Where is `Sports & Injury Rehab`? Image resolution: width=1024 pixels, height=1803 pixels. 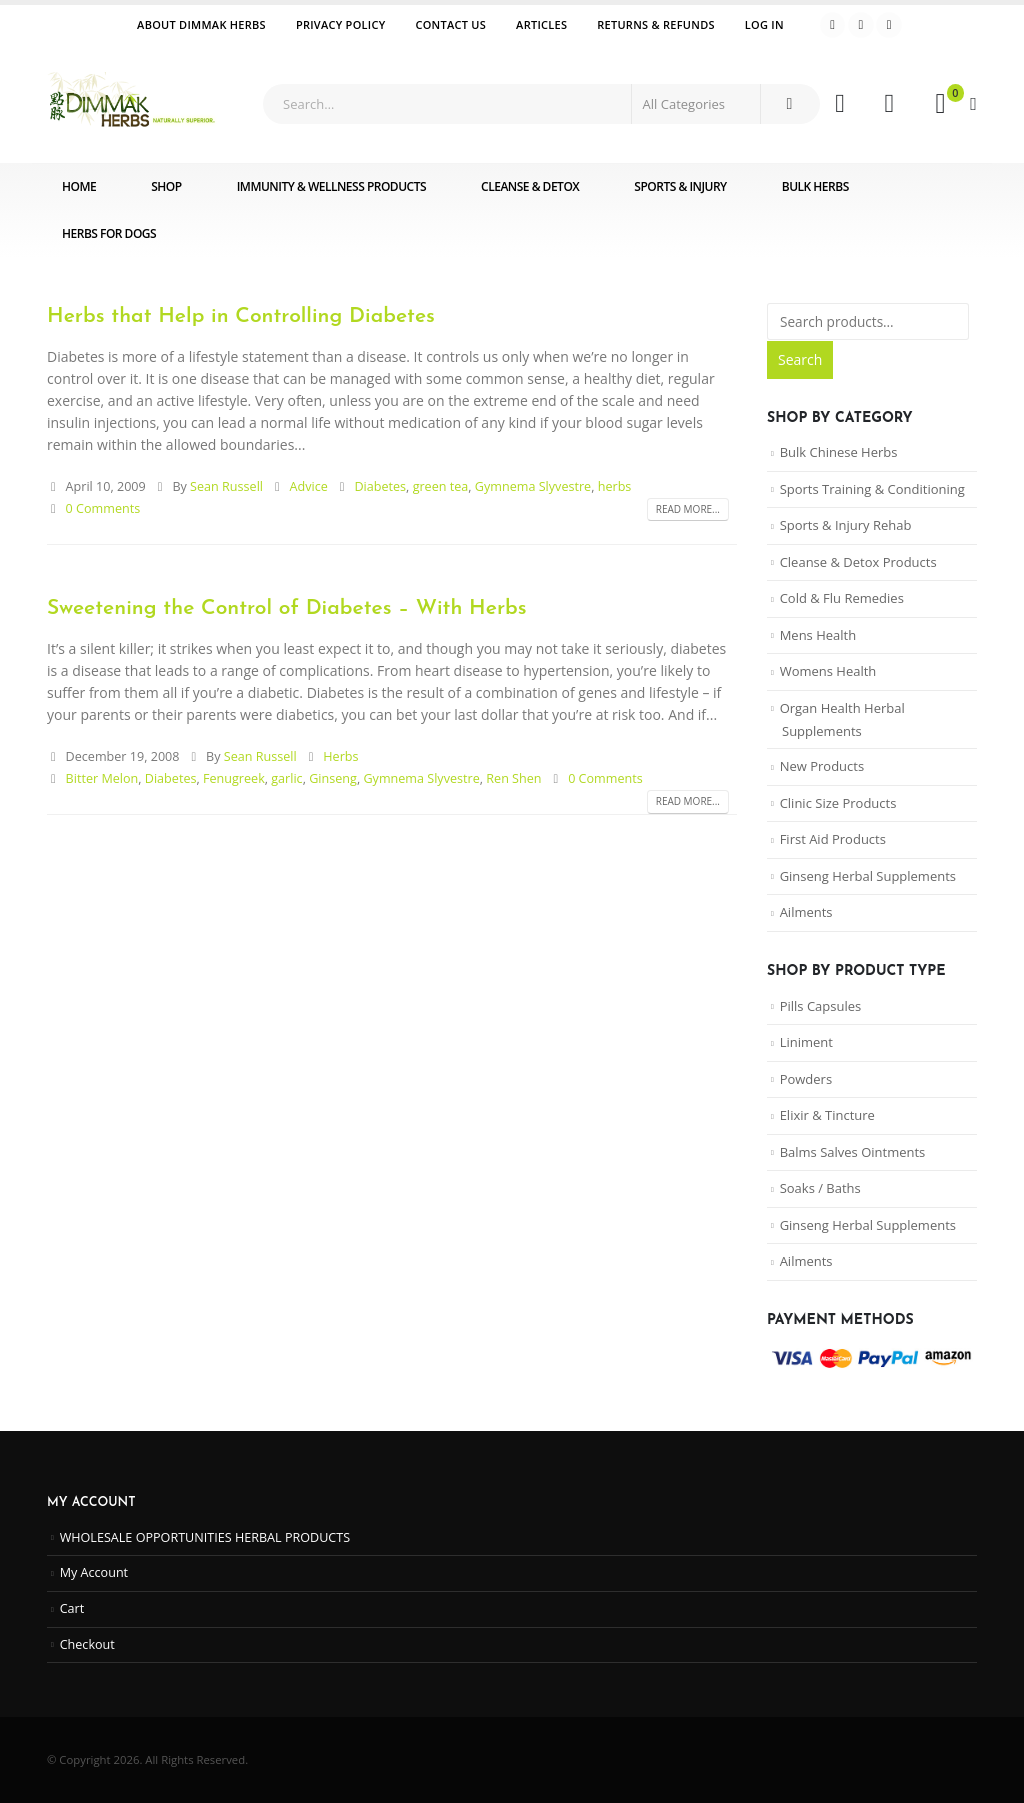
Sports & Injury Rehab is located at coordinates (846, 525).